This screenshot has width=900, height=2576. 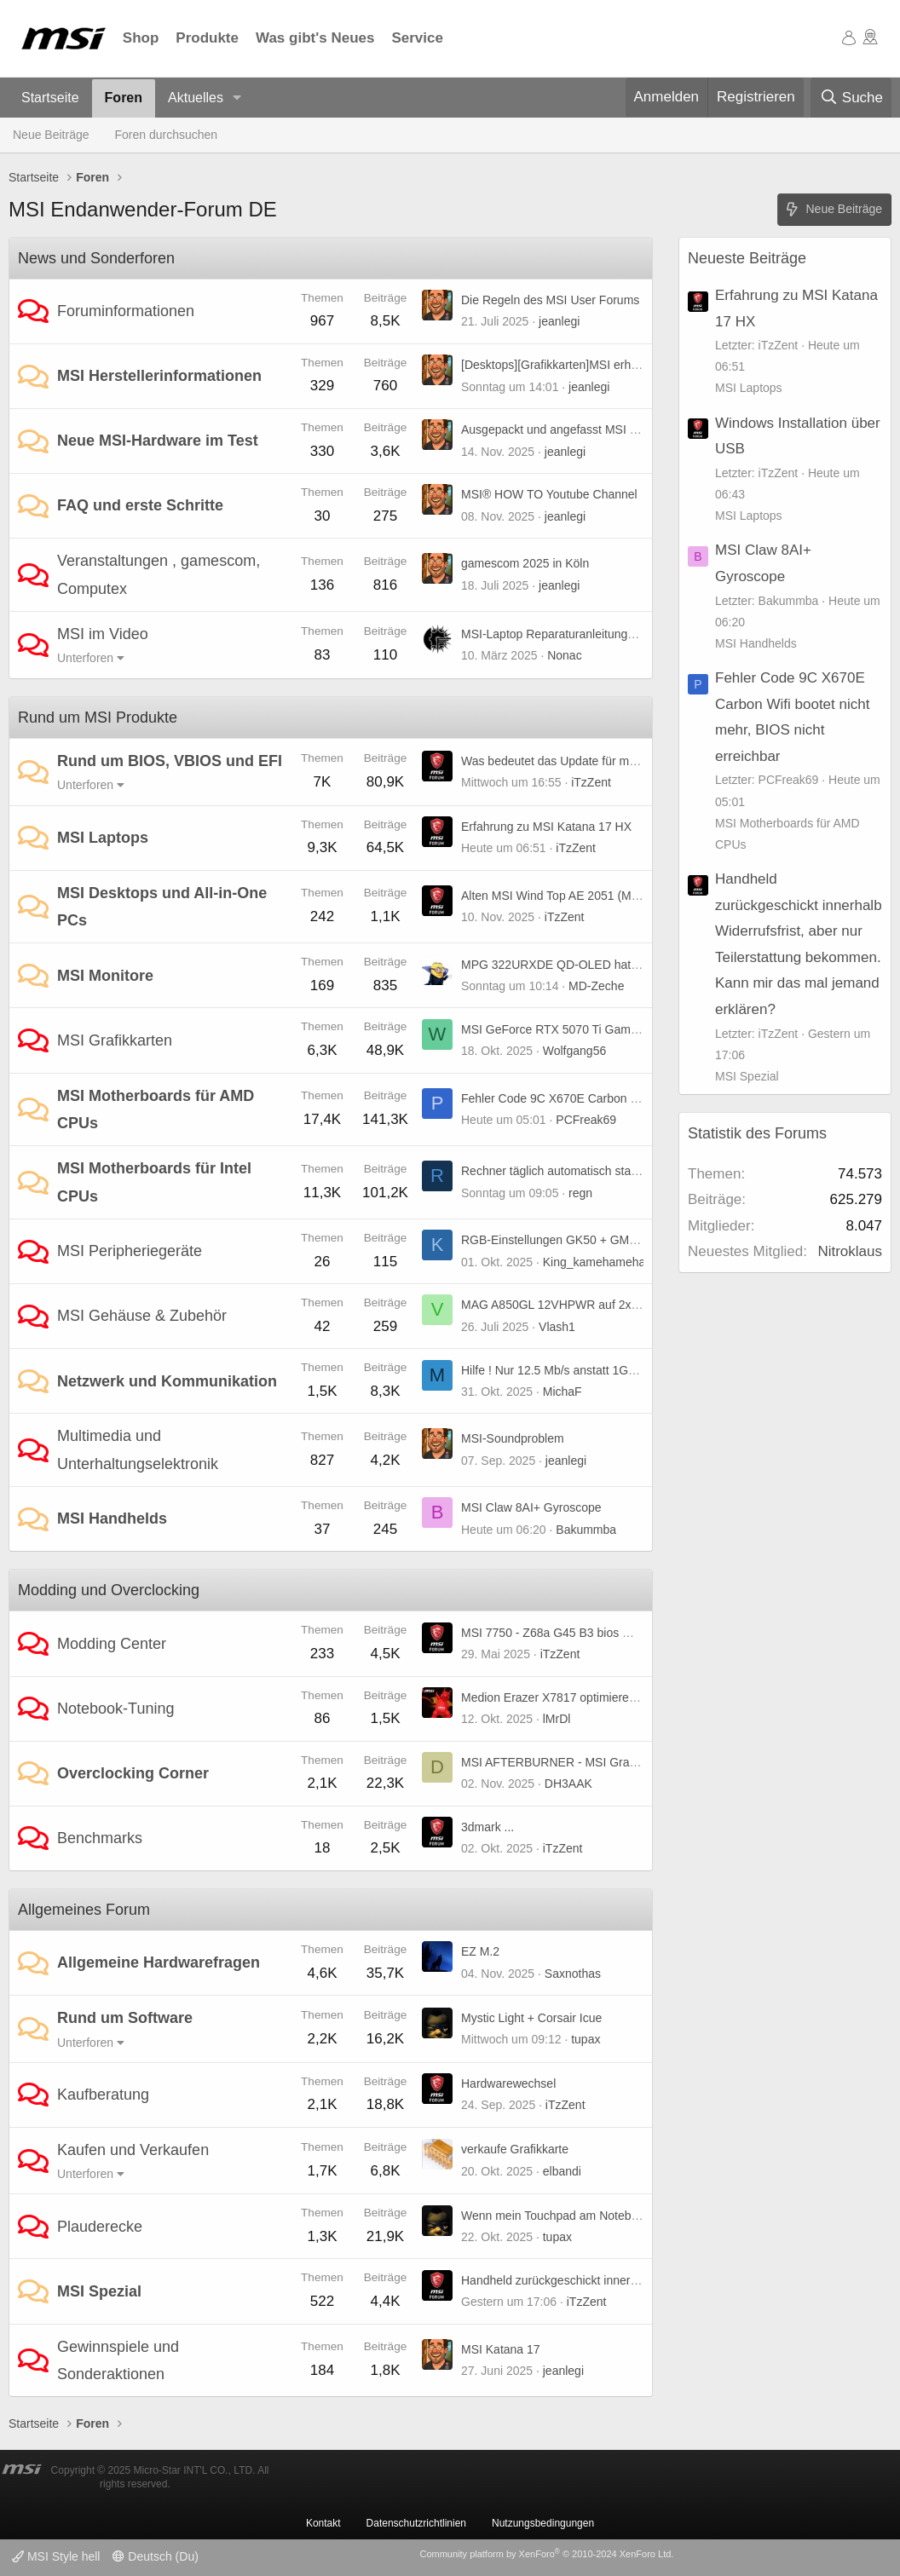 What do you see at coordinates (129, 1250) in the screenshot?
I see `MSI Peripheriegeräte` at bounding box center [129, 1250].